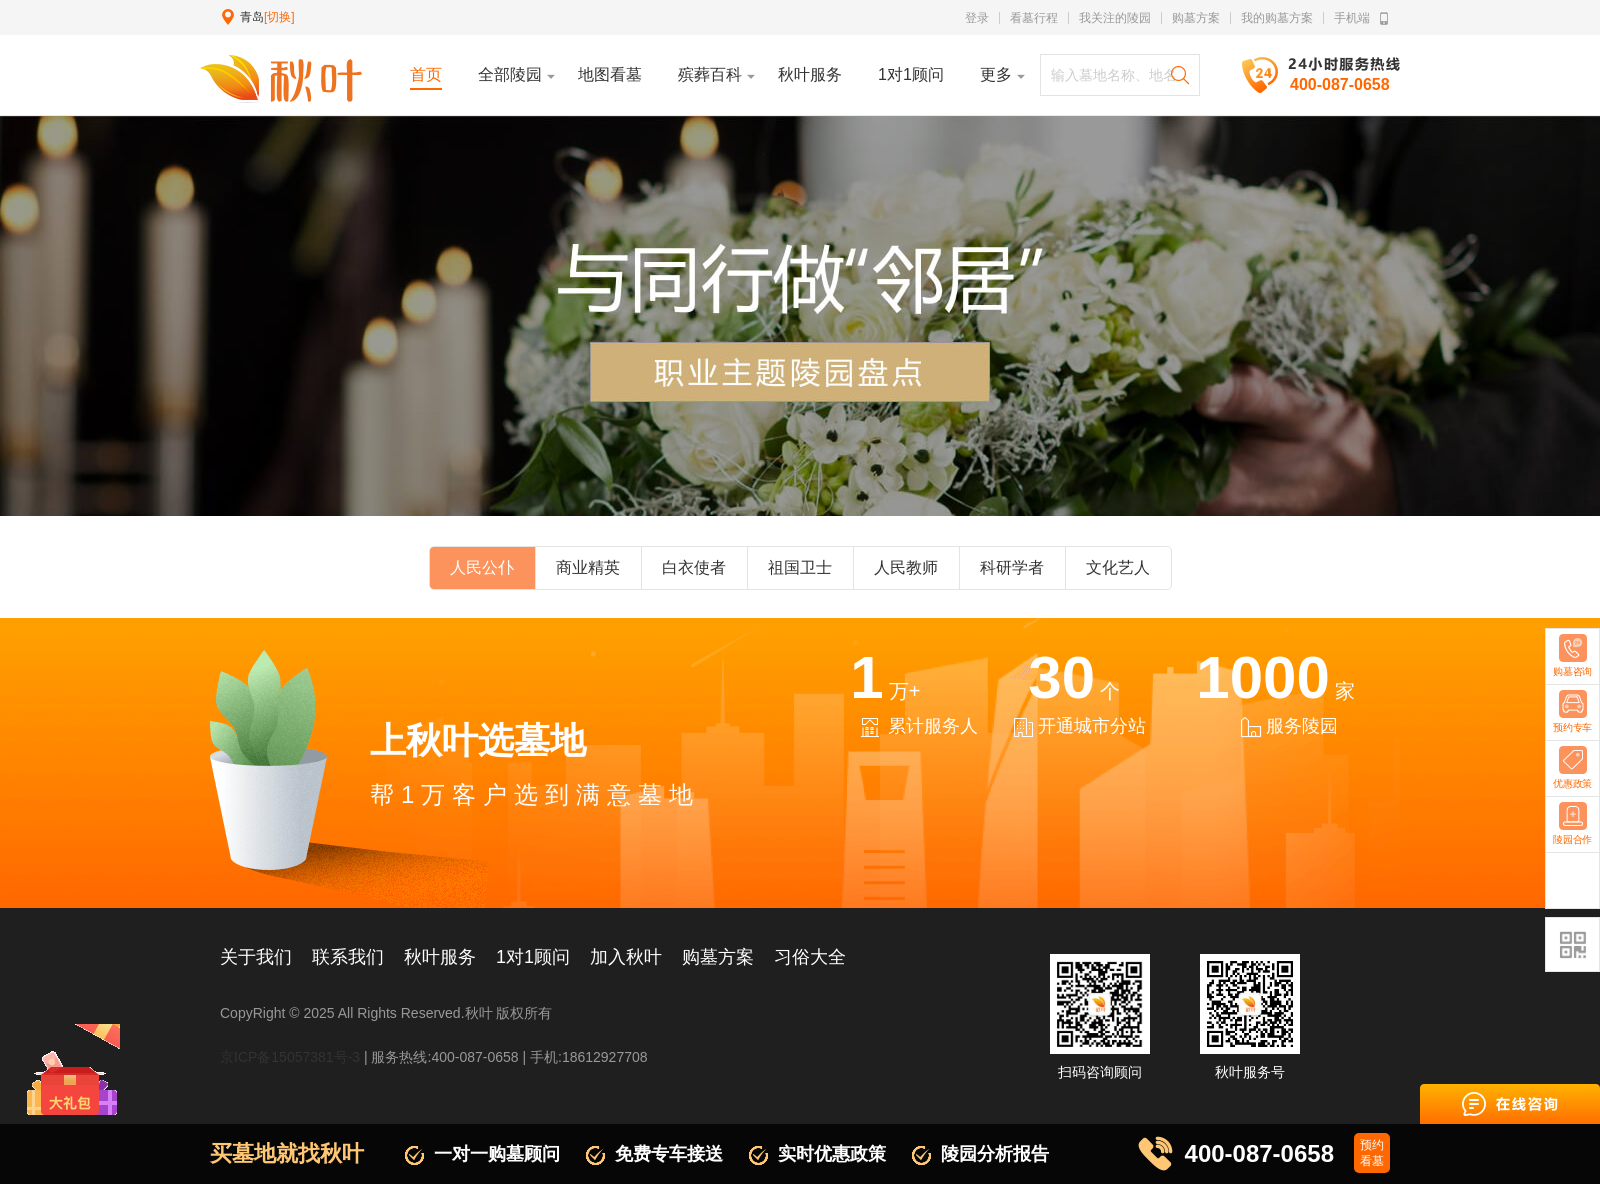 This screenshot has height=1184, width=1600. What do you see at coordinates (1034, 18) in the screenshot?
I see `看墓行程` at bounding box center [1034, 18].